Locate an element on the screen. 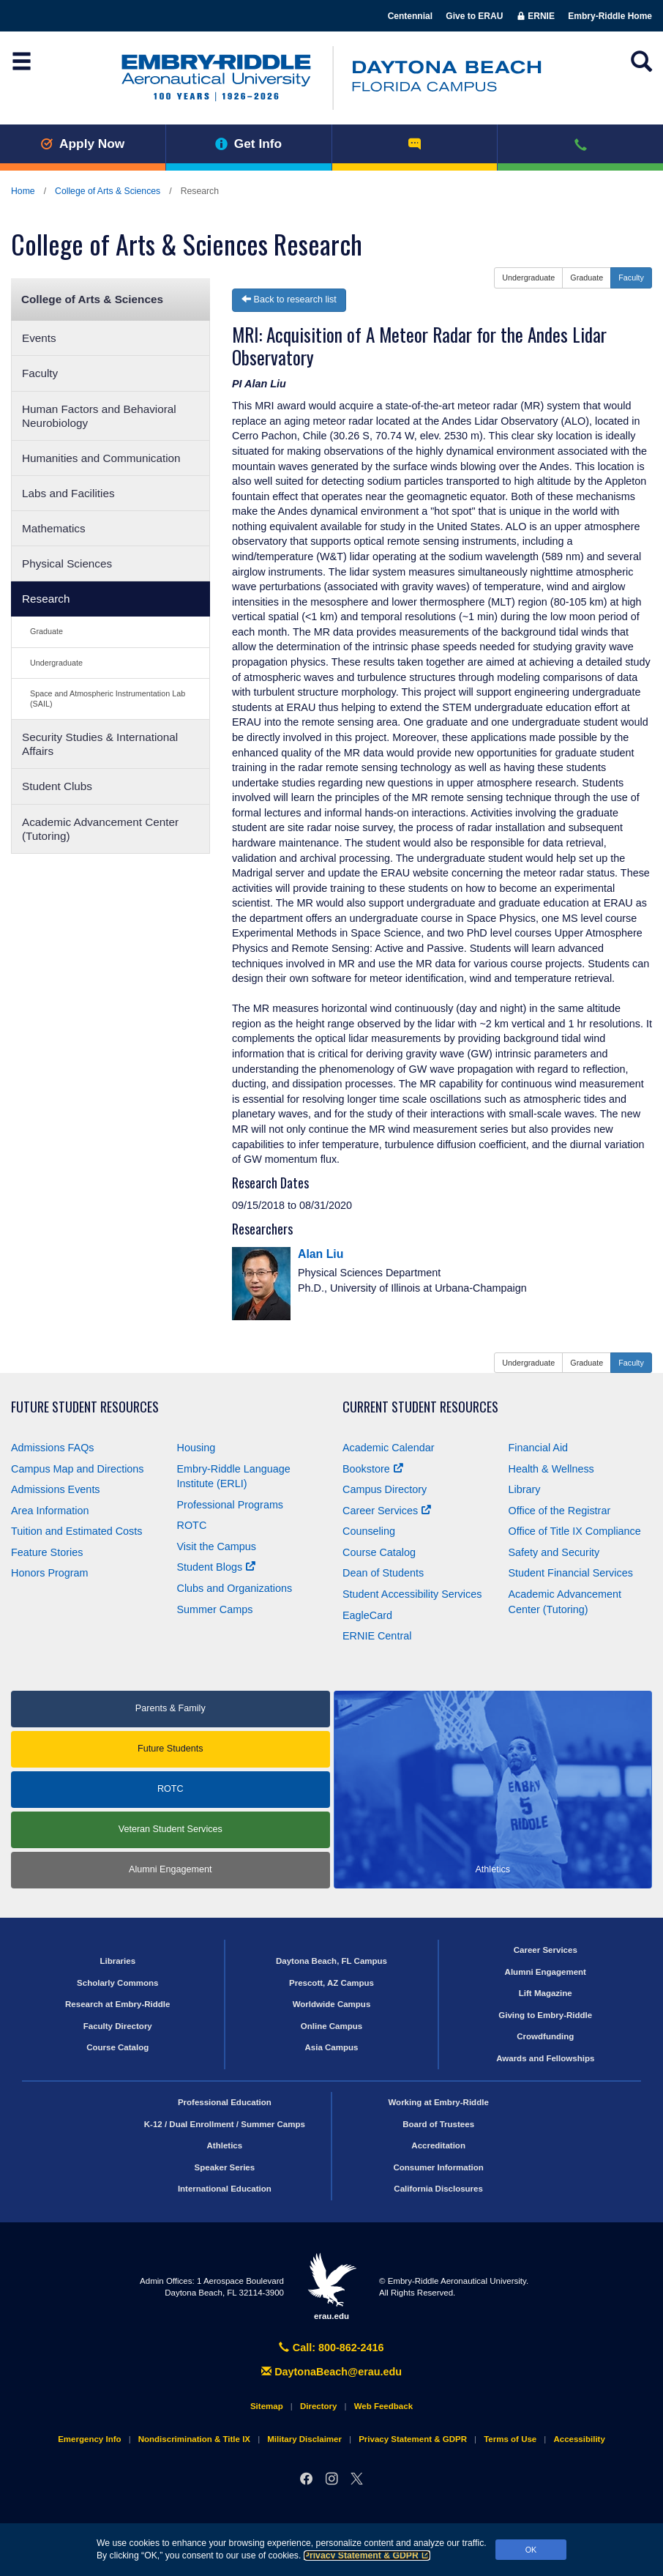 This screenshot has height=2576, width=663. Graduate is located at coordinates (46, 631).